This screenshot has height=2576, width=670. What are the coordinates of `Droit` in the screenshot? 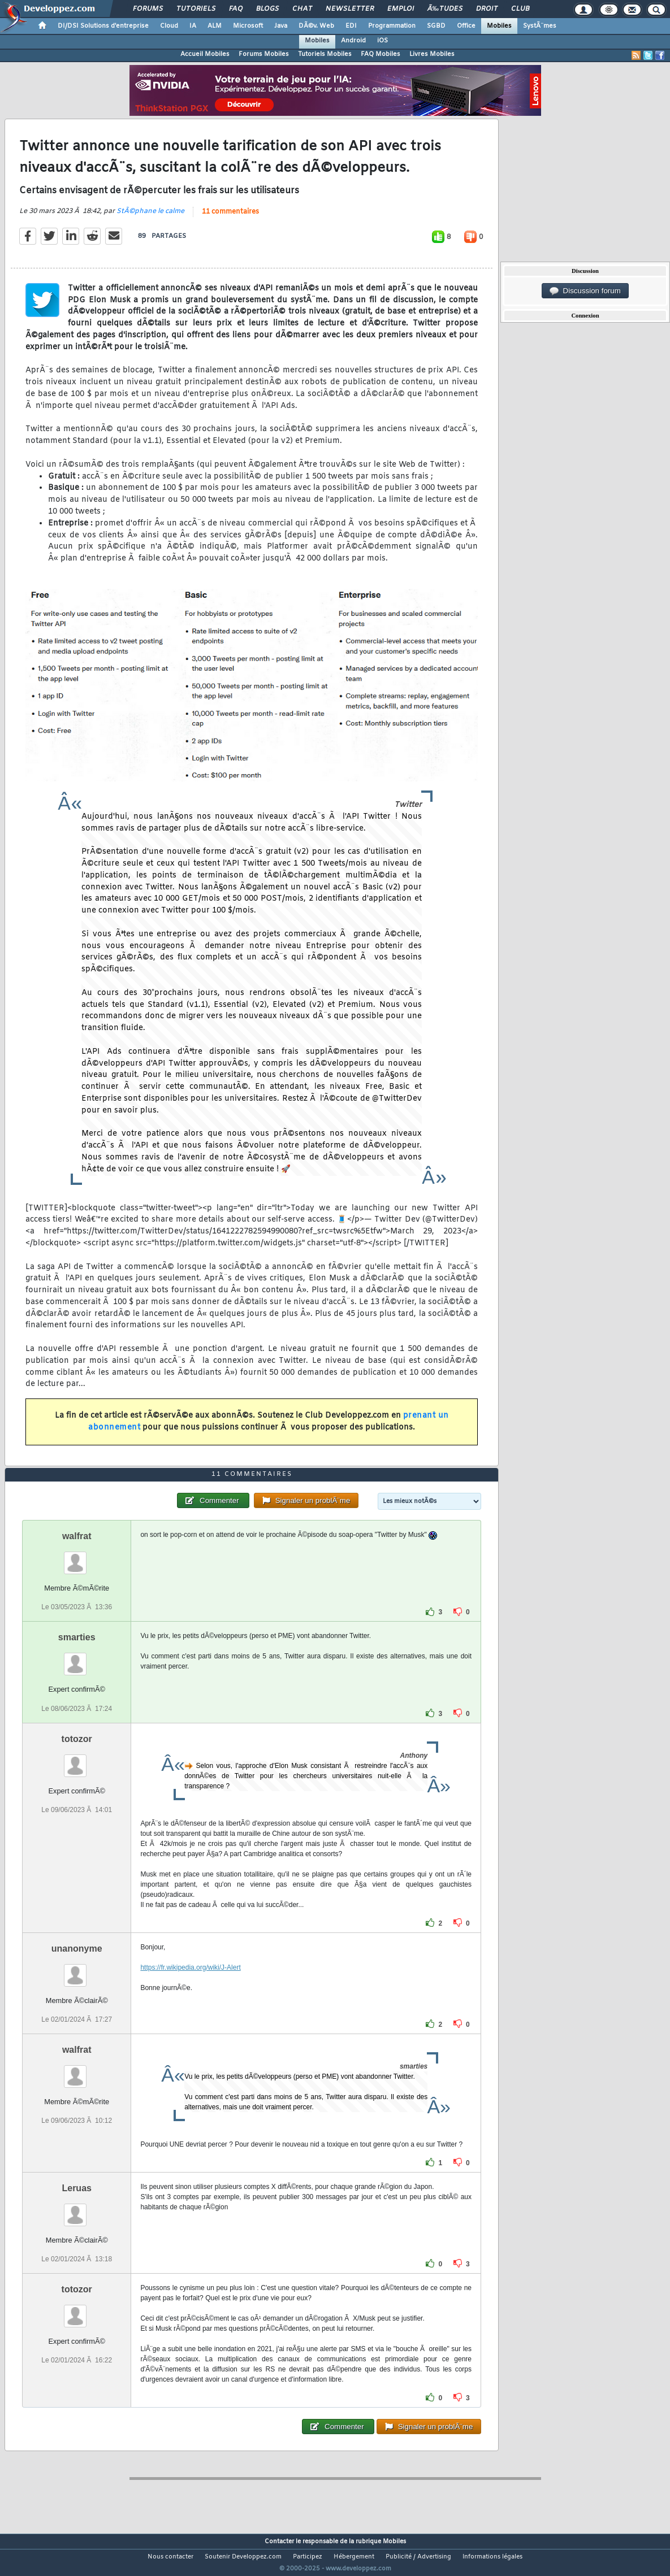 It's located at (487, 9).